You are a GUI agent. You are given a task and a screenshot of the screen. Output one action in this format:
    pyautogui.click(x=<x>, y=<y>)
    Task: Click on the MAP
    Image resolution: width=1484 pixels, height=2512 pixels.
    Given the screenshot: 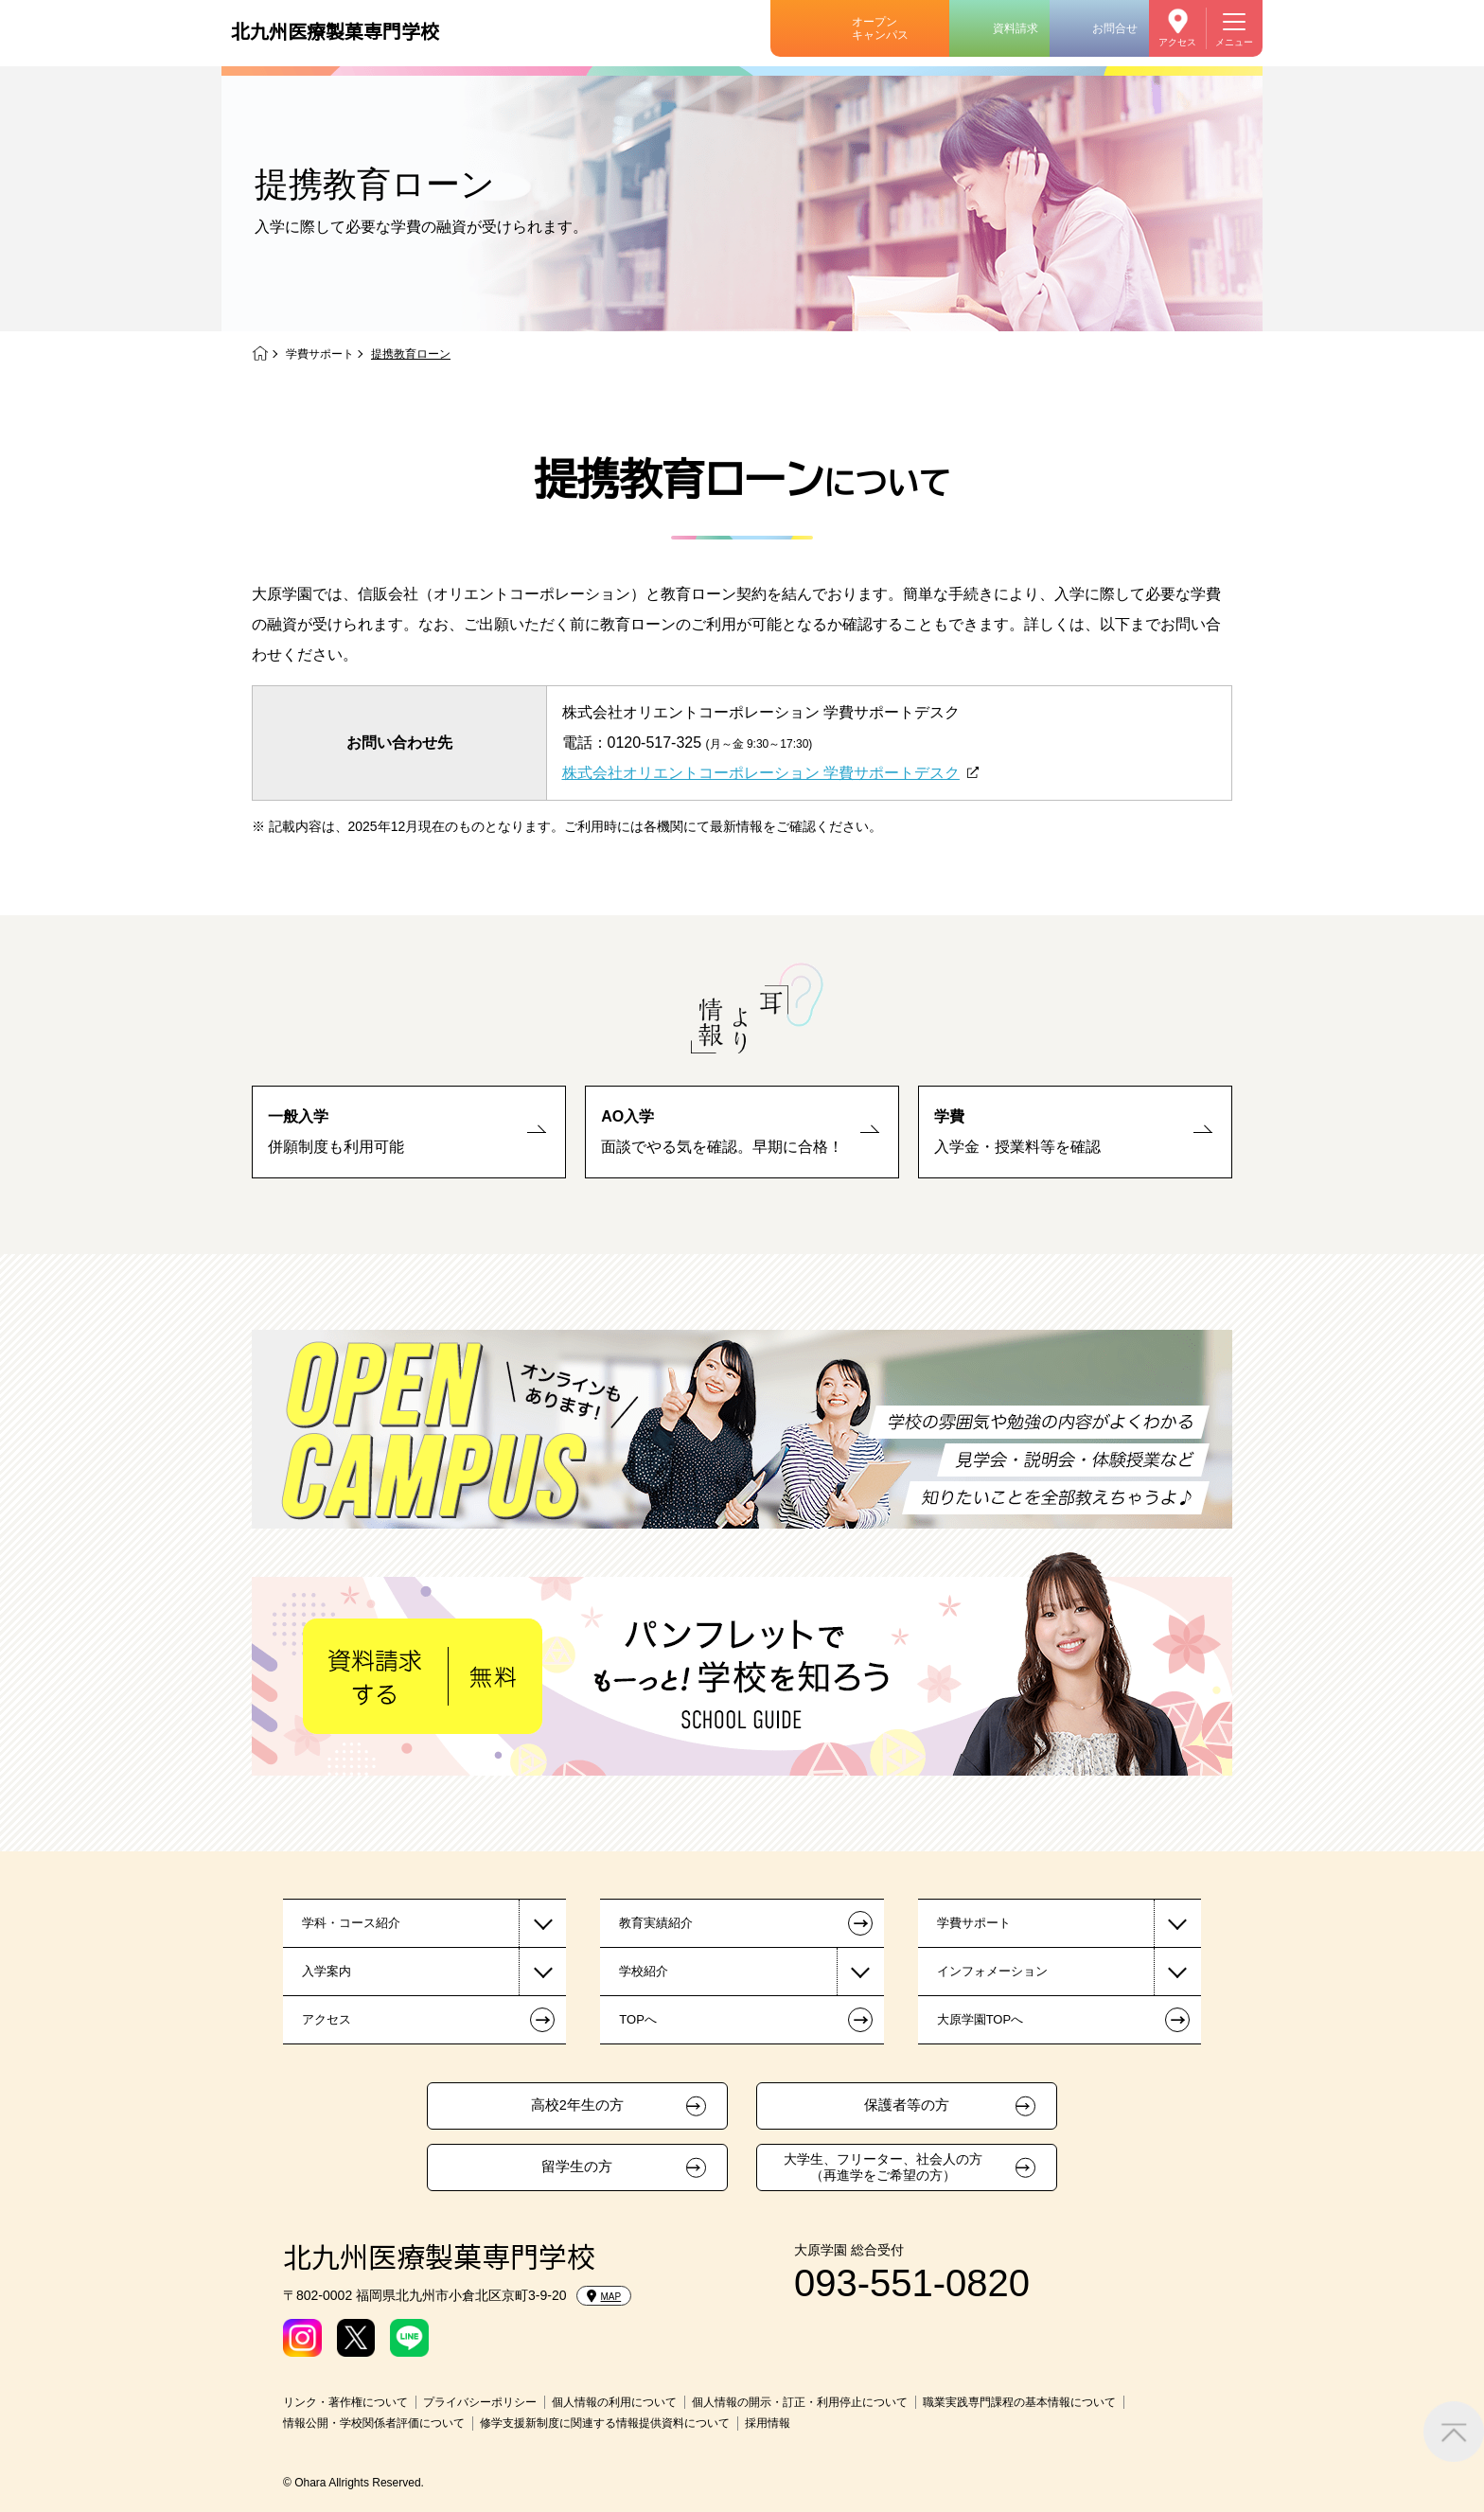 What is the action you would take?
    pyautogui.click(x=604, y=2296)
    